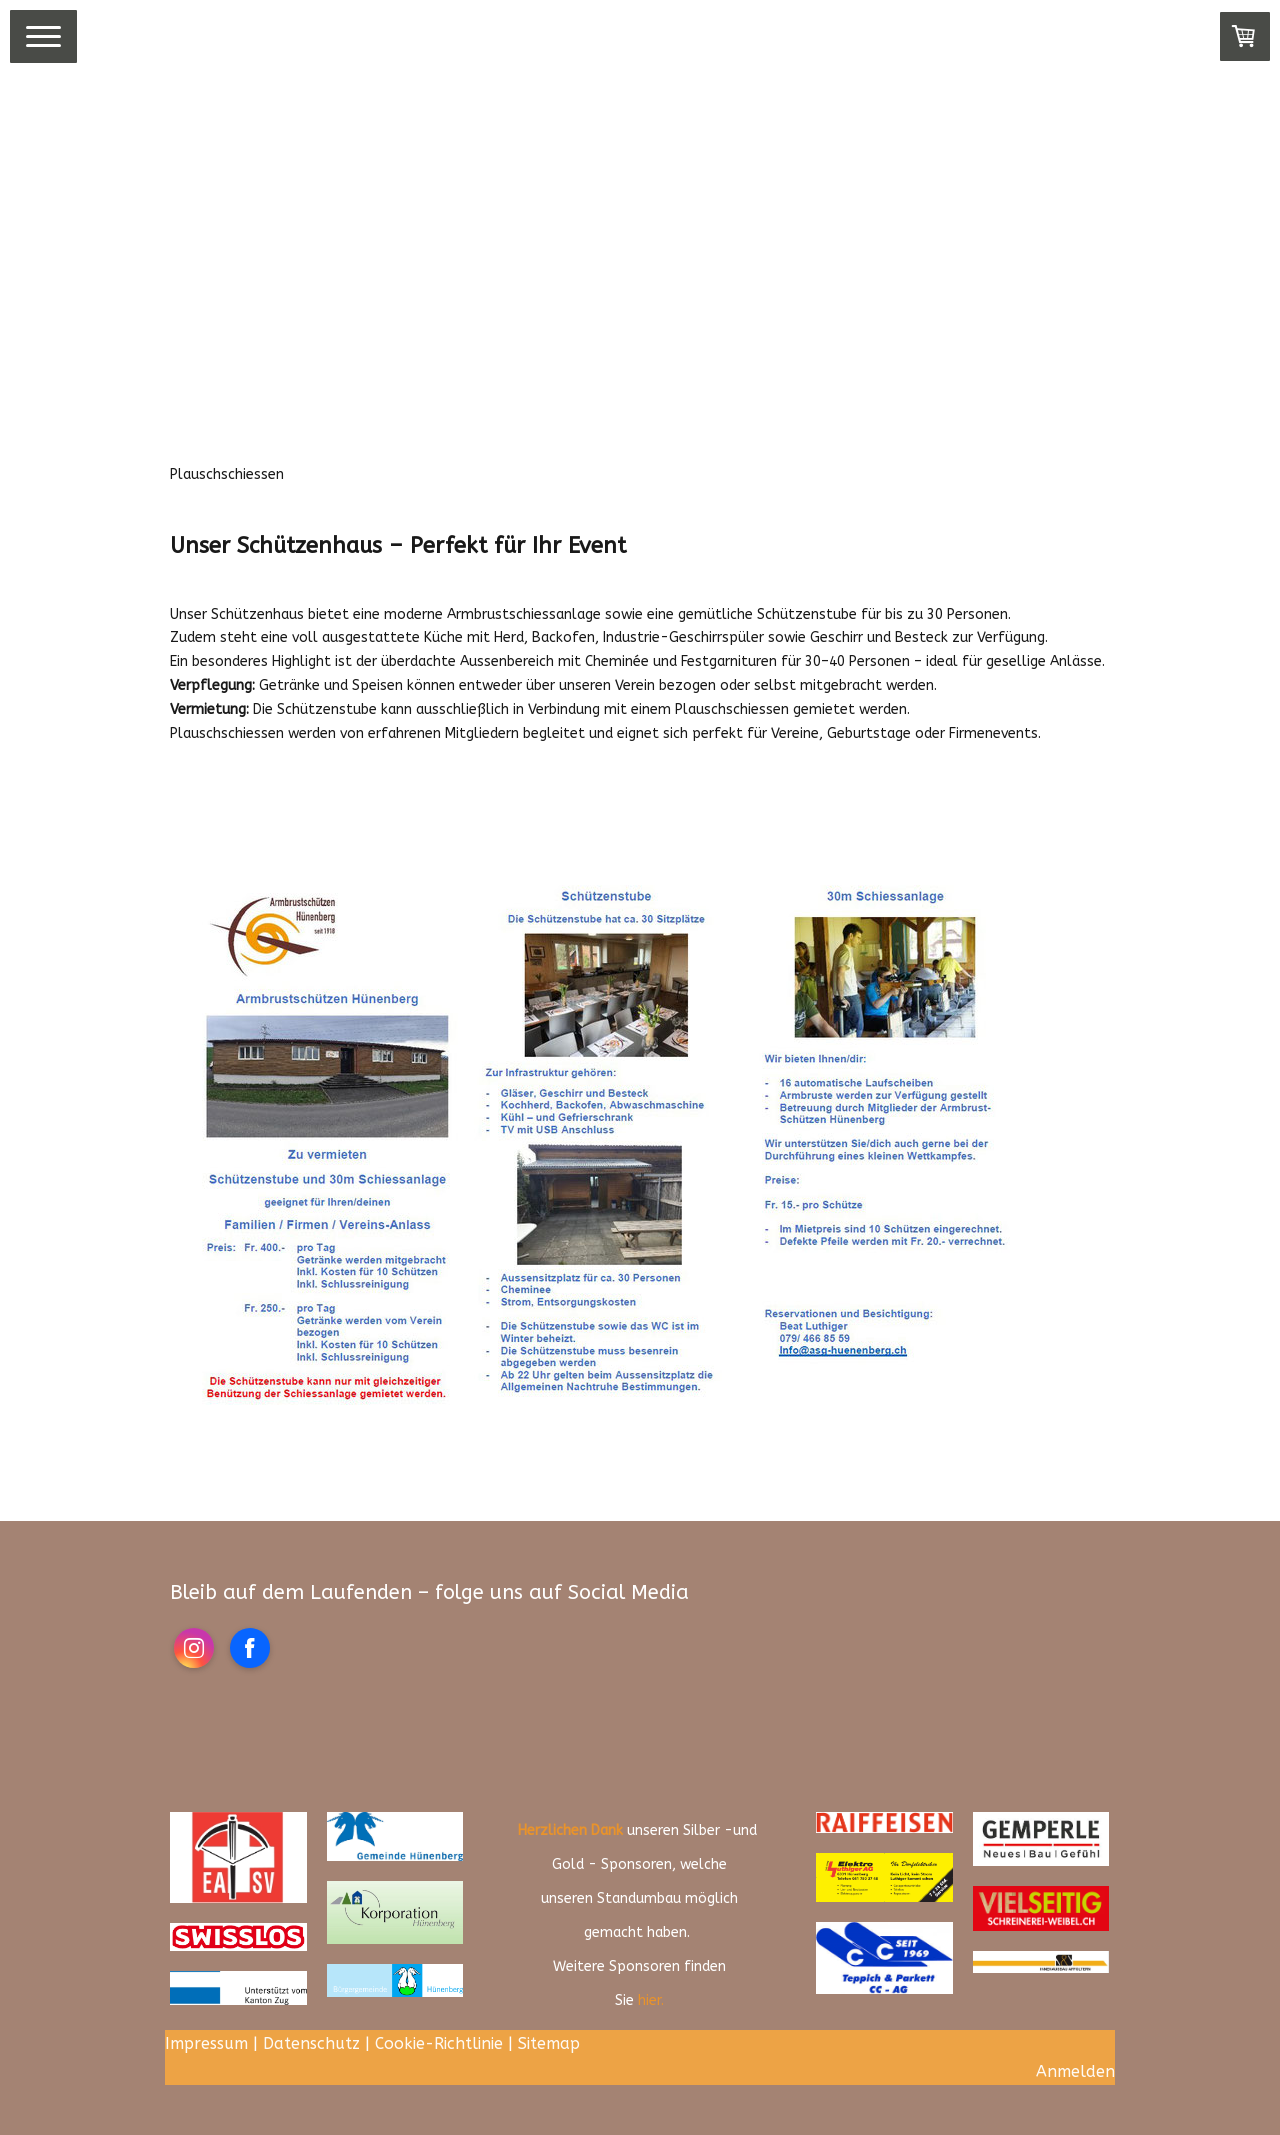  Describe the element at coordinates (396, 798) in the screenshot. I see `Ich Interessiere mich für ein Plauschschiessen` at that location.